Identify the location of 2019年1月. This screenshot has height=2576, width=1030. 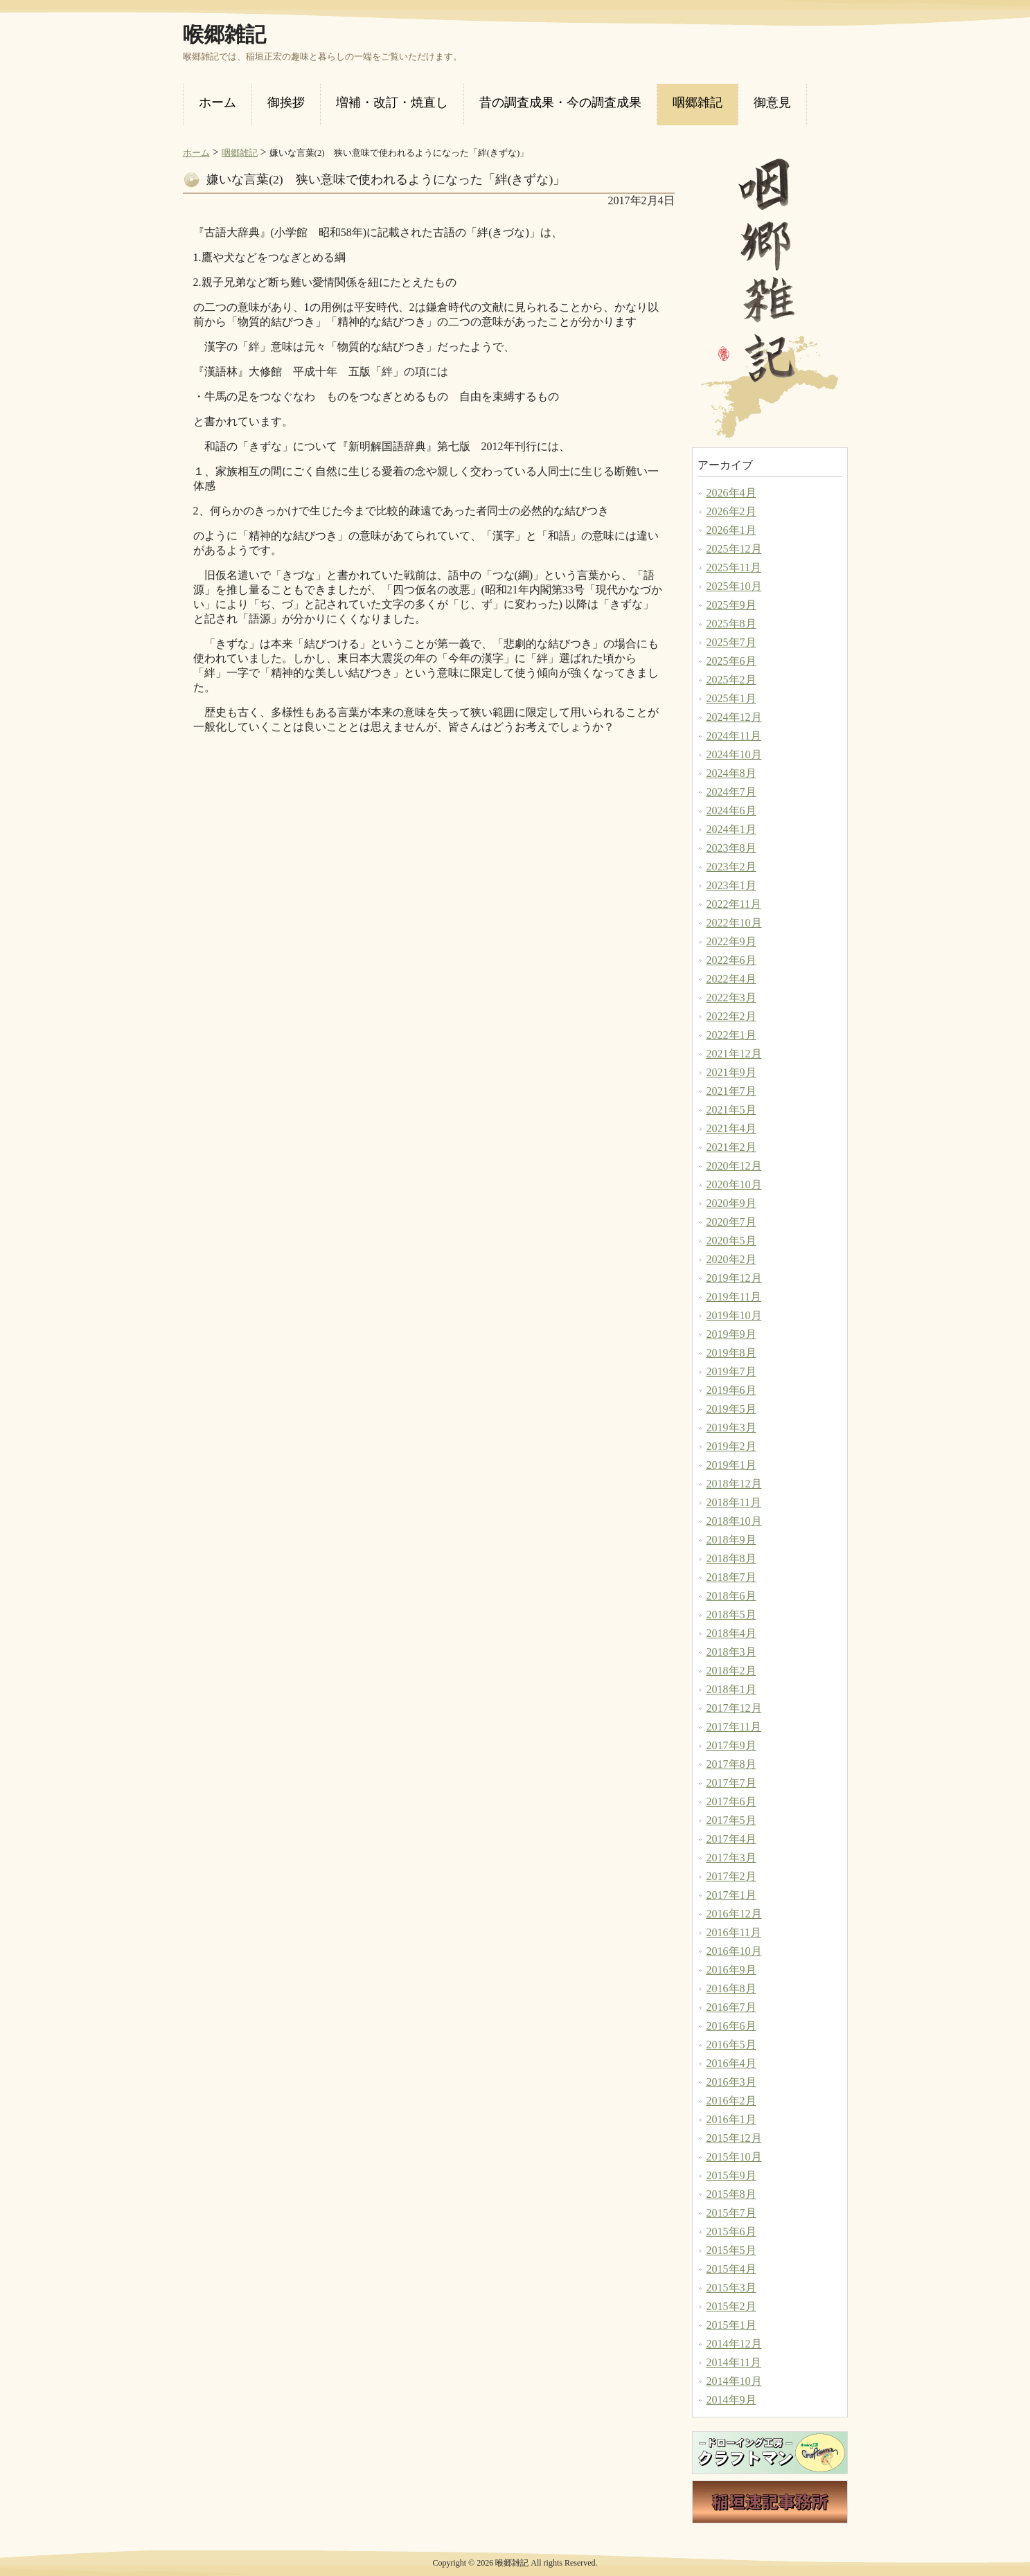
(731, 1465).